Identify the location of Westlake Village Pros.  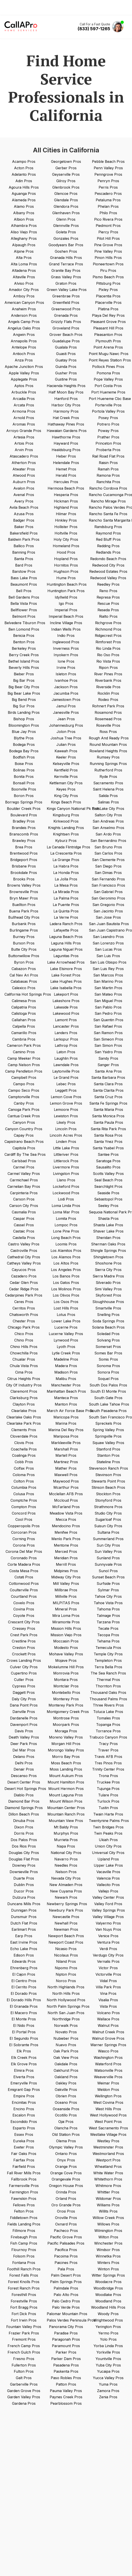
(108, 2134).